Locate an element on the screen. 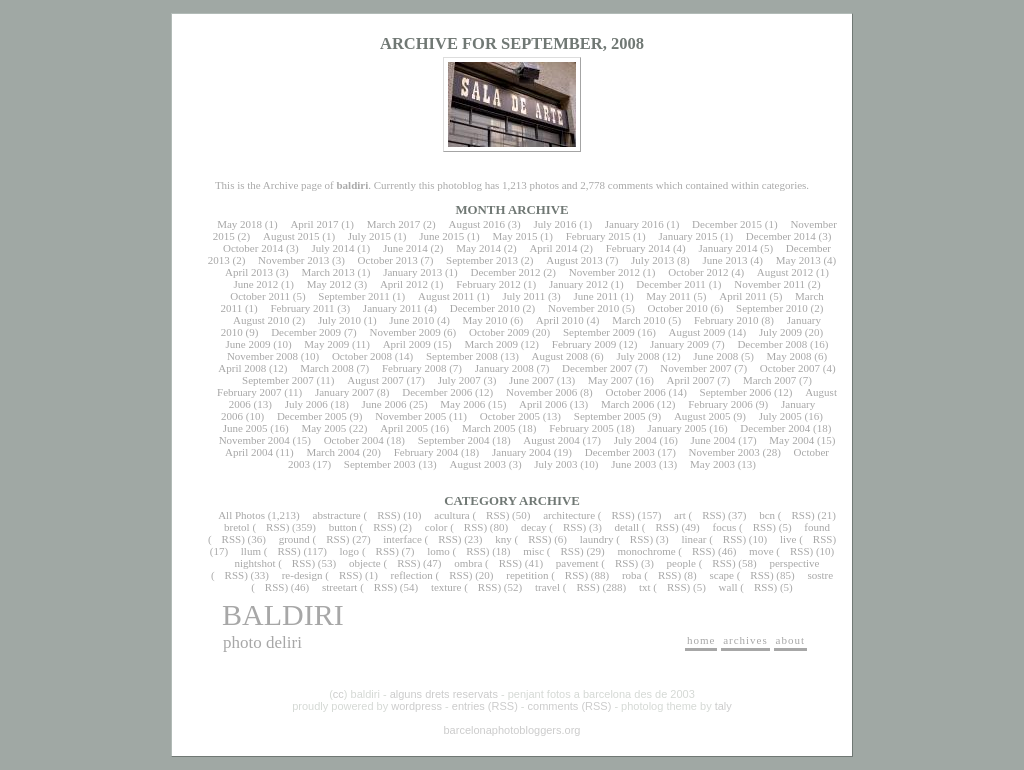 The image size is (1024, 770). about is located at coordinates (790, 640).